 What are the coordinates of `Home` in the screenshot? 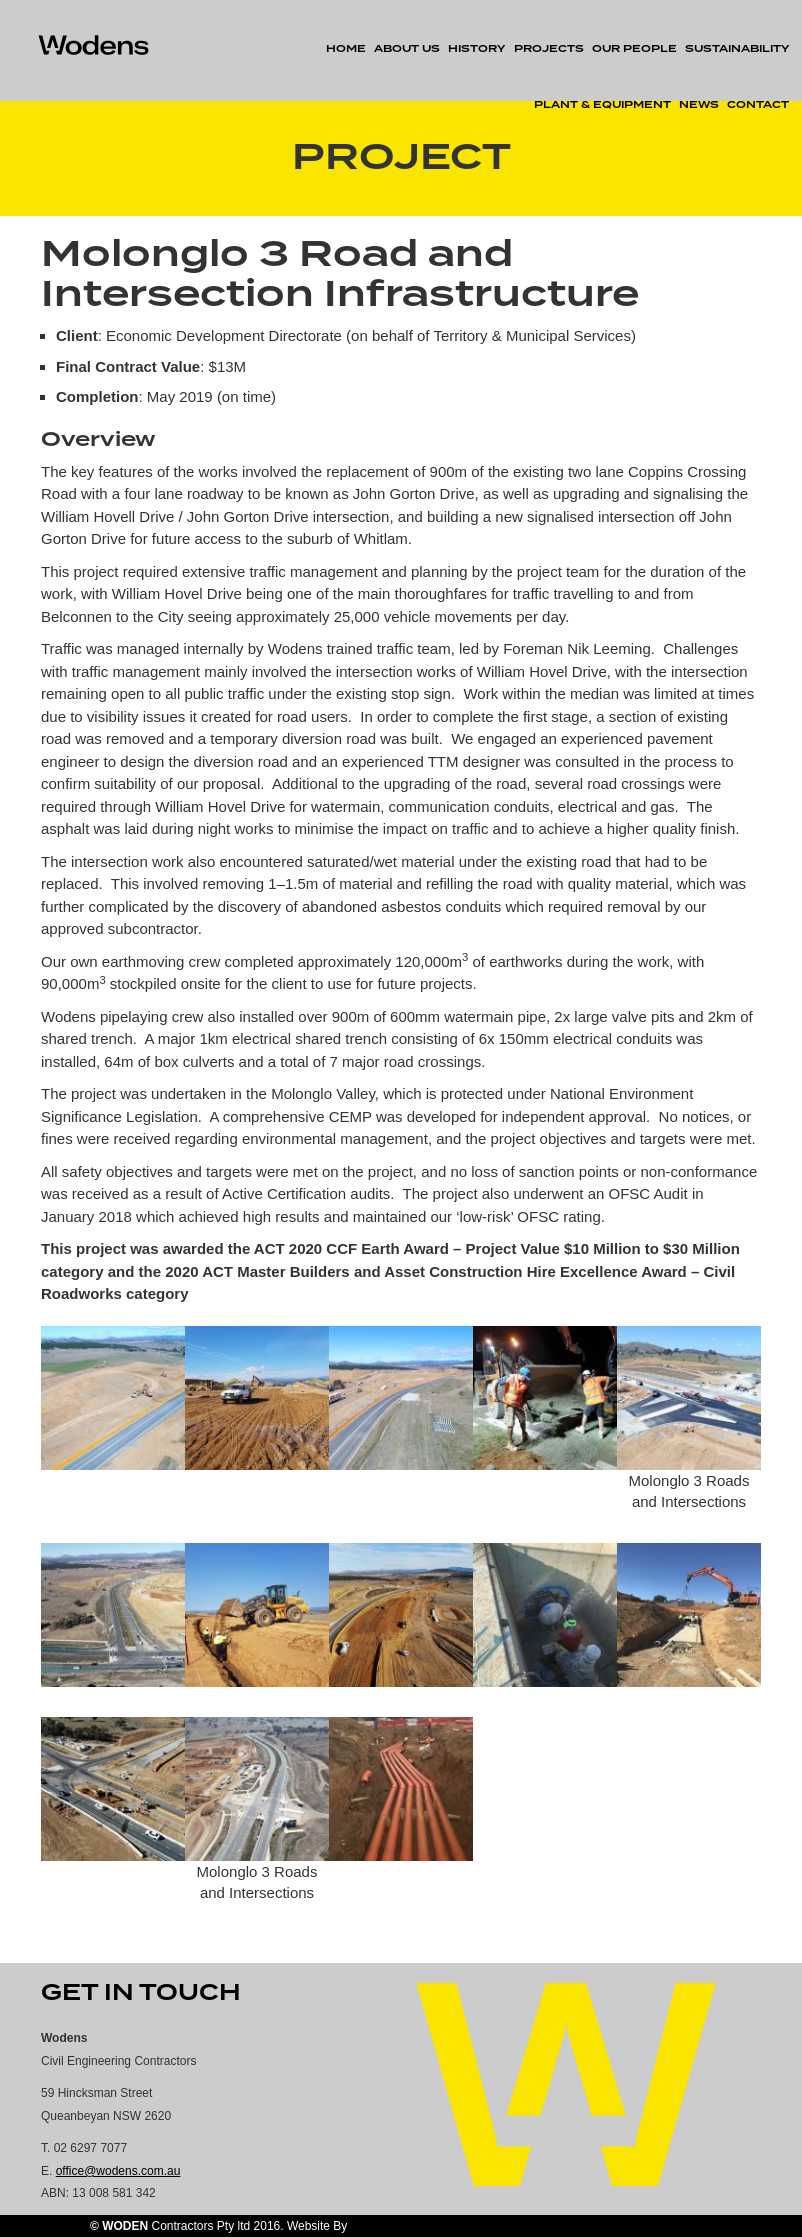 It's located at (346, 49).